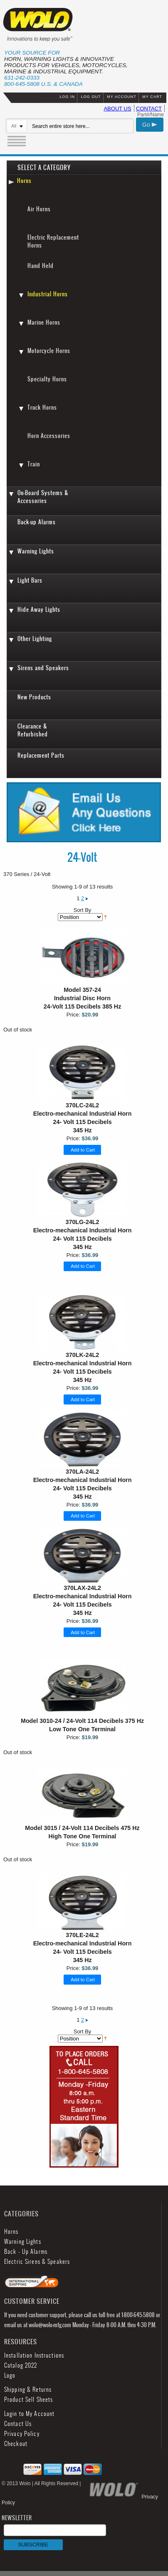  What do you see at coordinates (24, 181) in the screenshot?
I see `Horns` at bounding box center [24, 181].